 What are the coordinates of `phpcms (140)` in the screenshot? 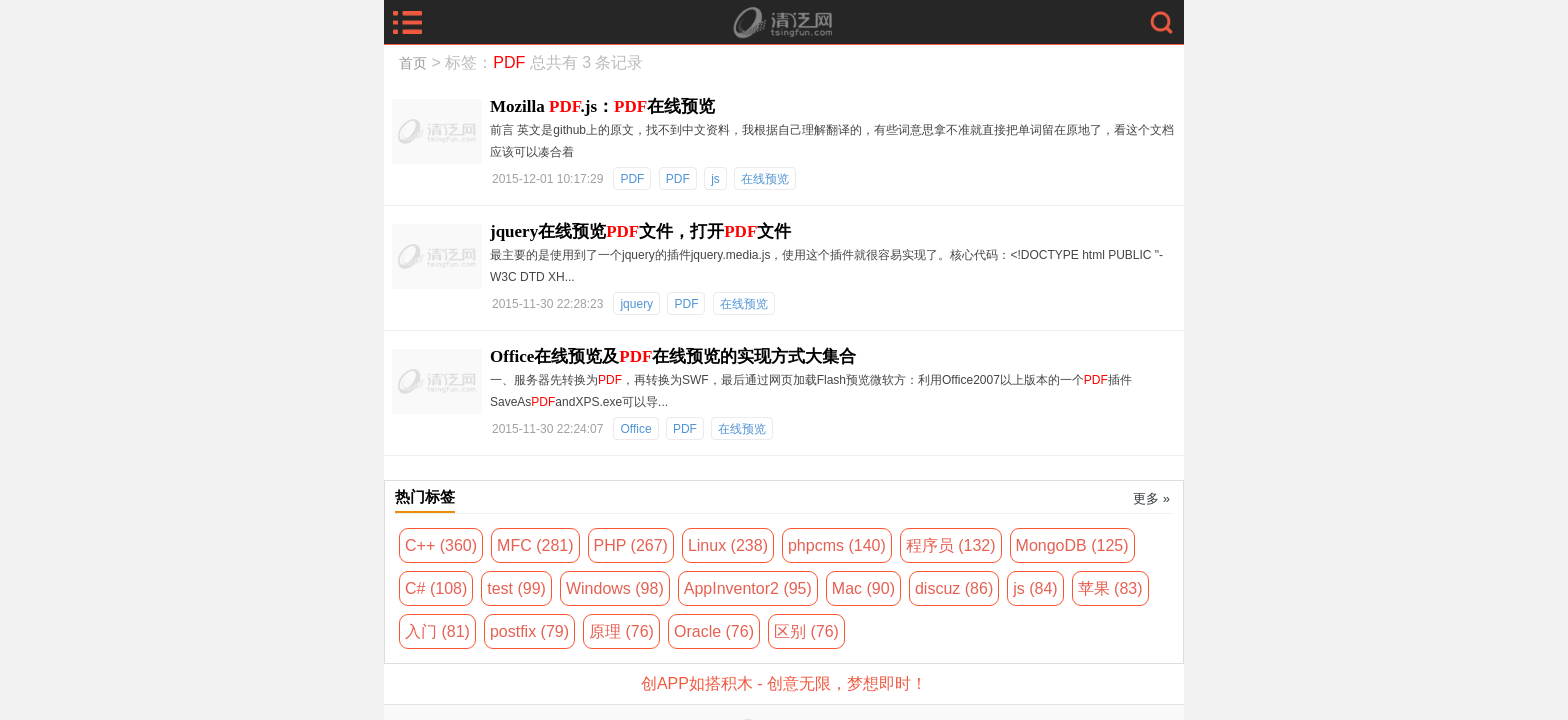 It's located at (837, 545).